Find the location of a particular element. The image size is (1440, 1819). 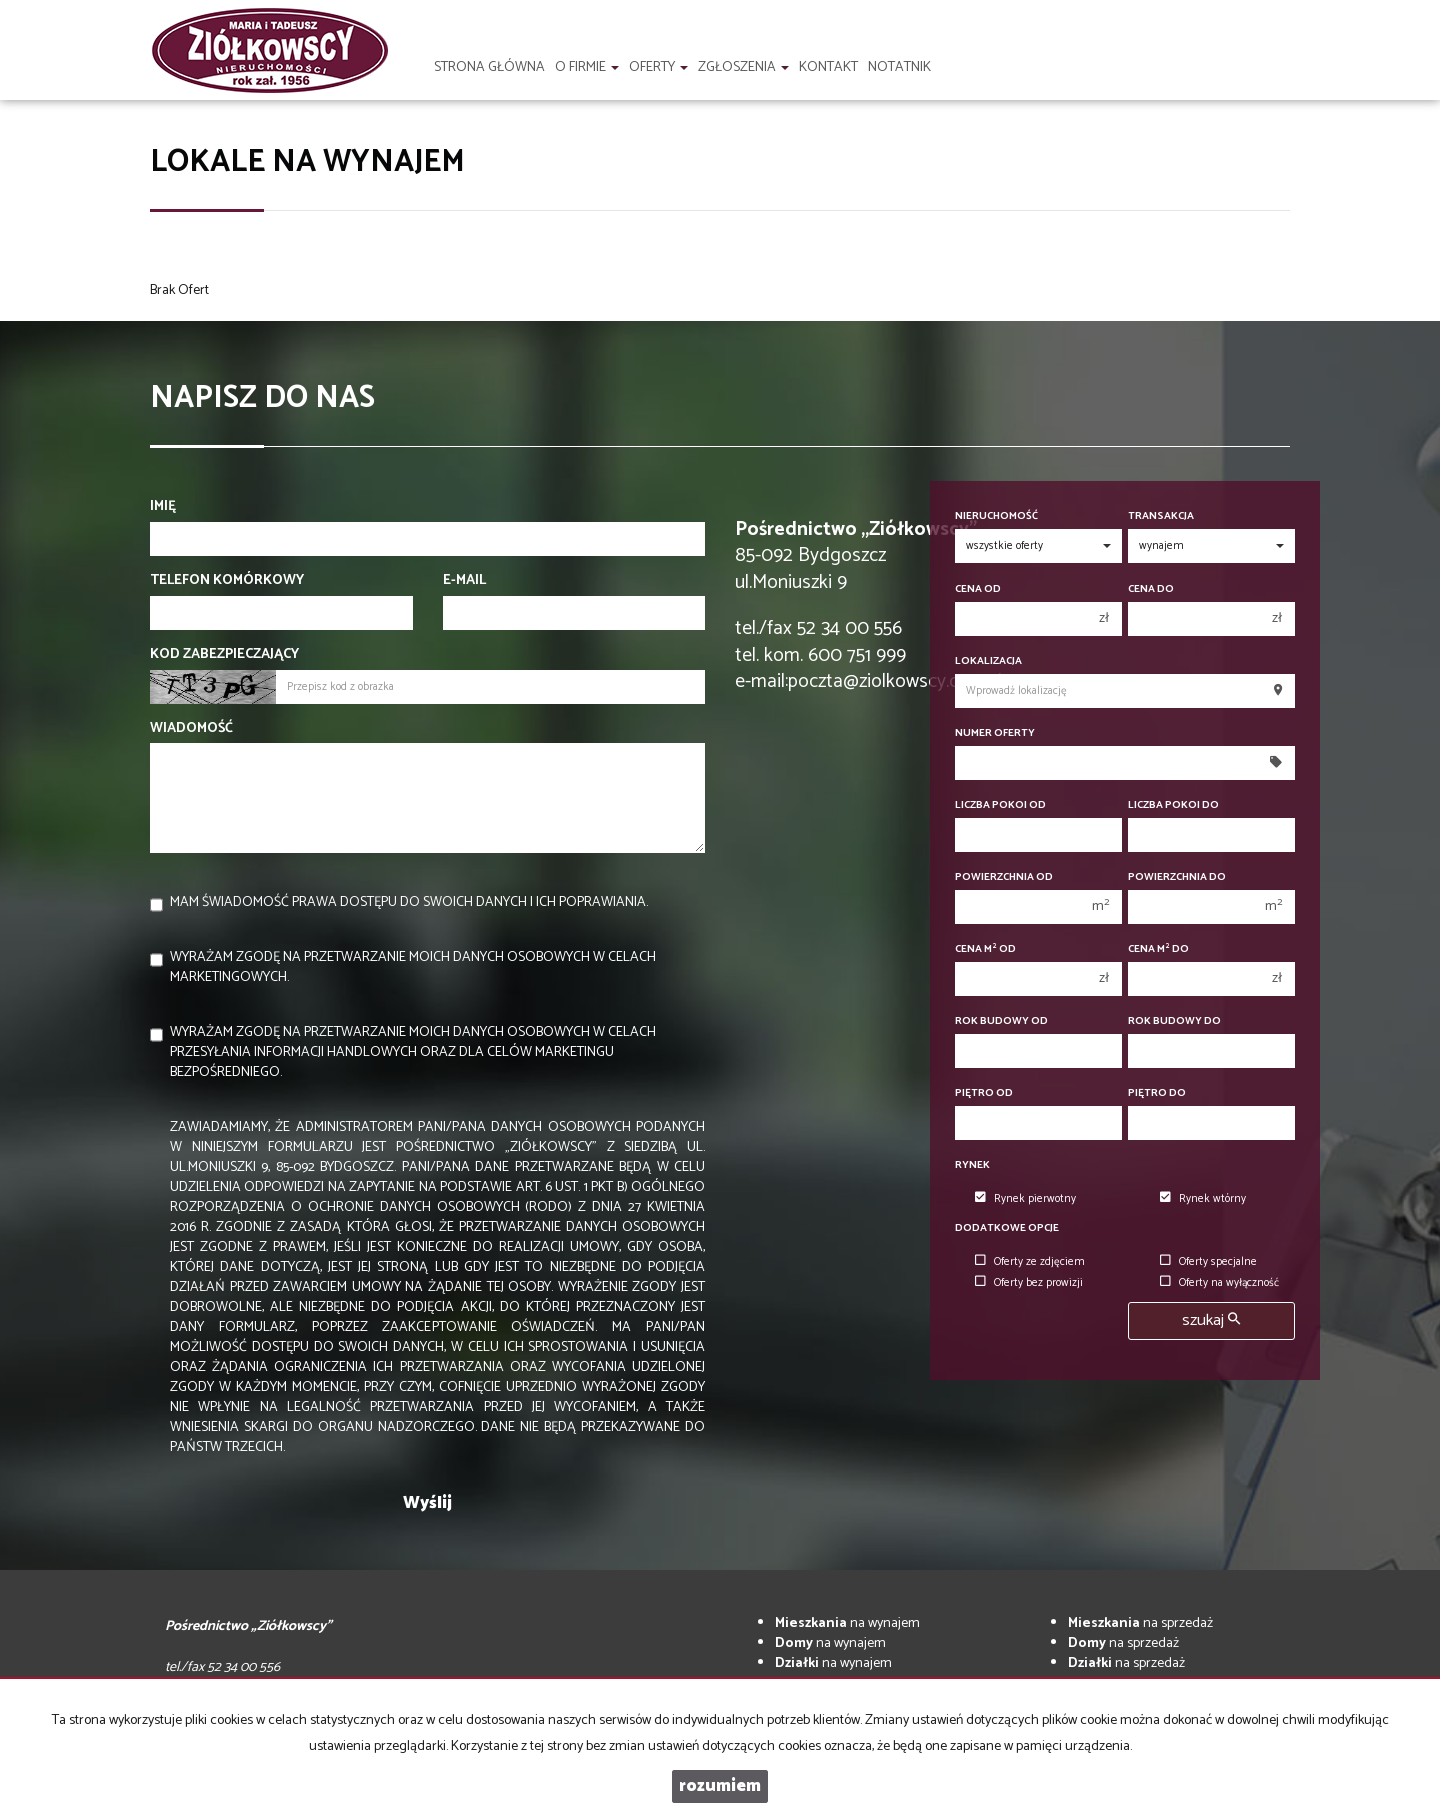

Wyrażam zgodę na przetwarzanie moich danych osobowych w celach marketingowych. is located at coordinates (413, 967).